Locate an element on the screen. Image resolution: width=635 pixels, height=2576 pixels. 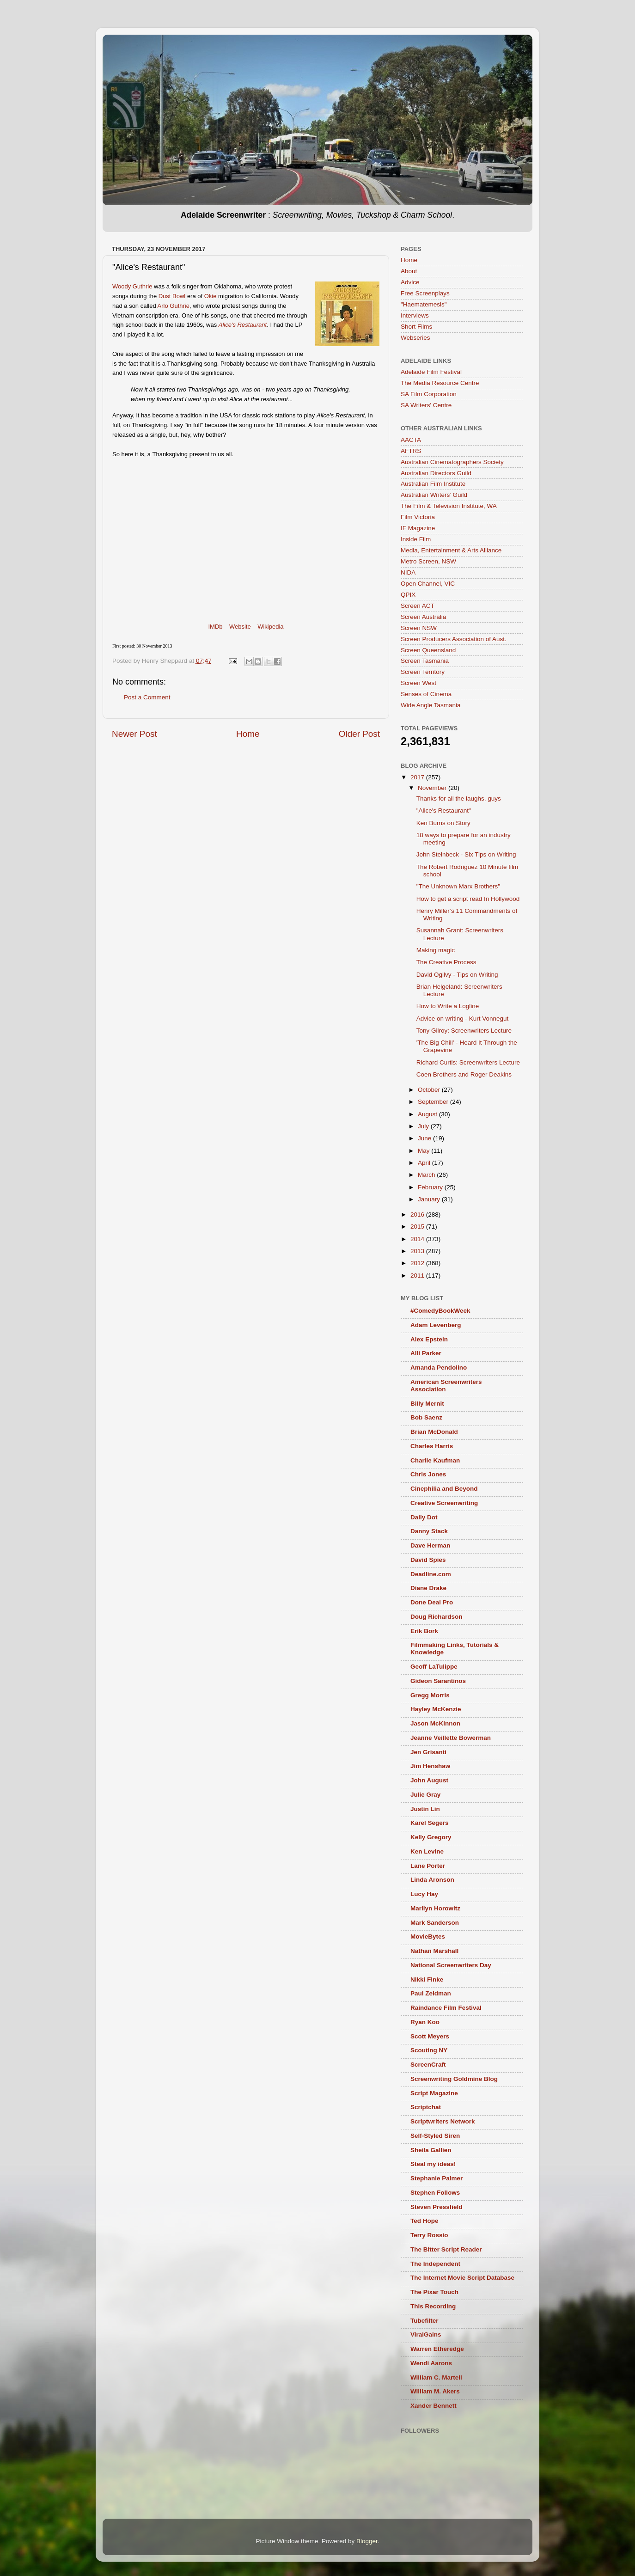
Diane Drake is located at coordinates (428, 1588).